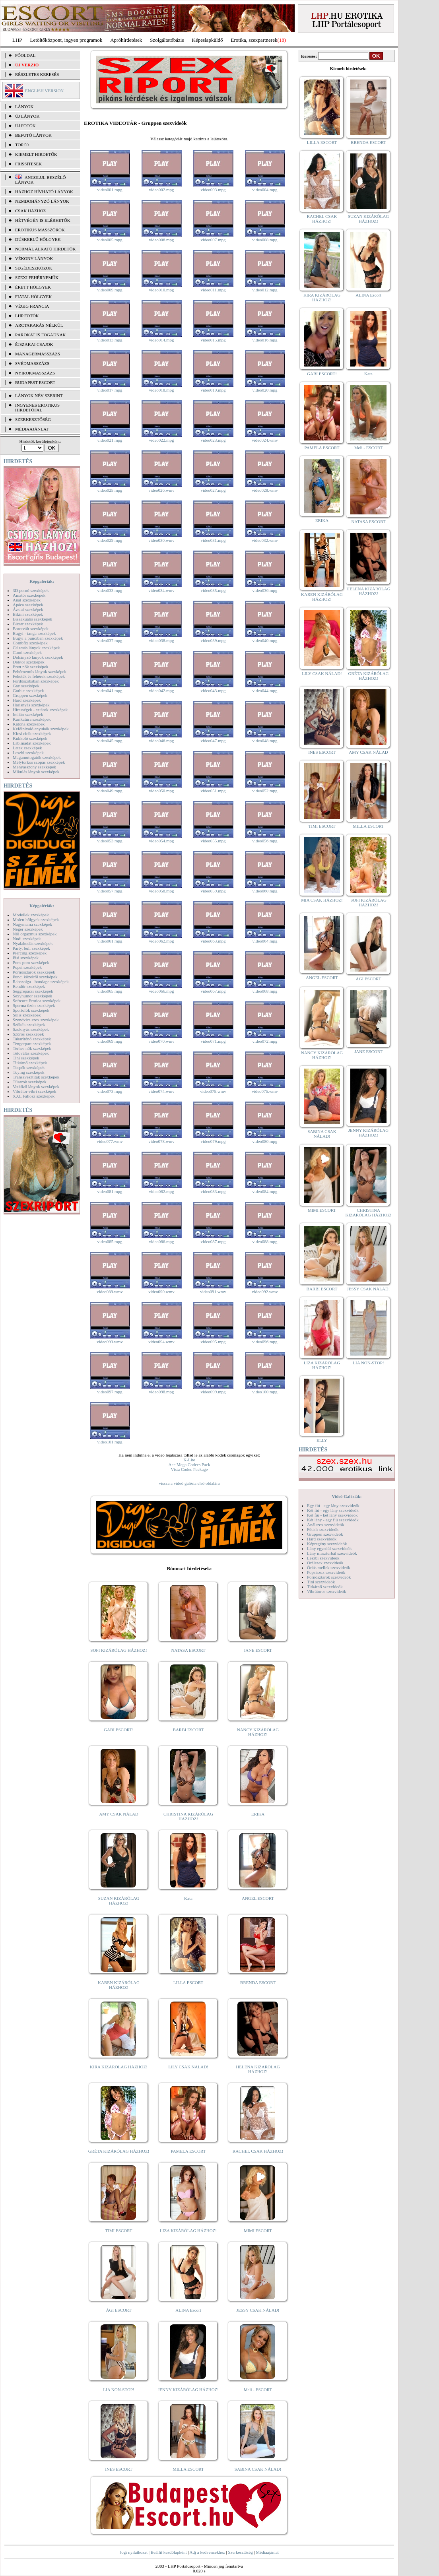  I want to click on Fétish szexvideók, so click(322, 1529).